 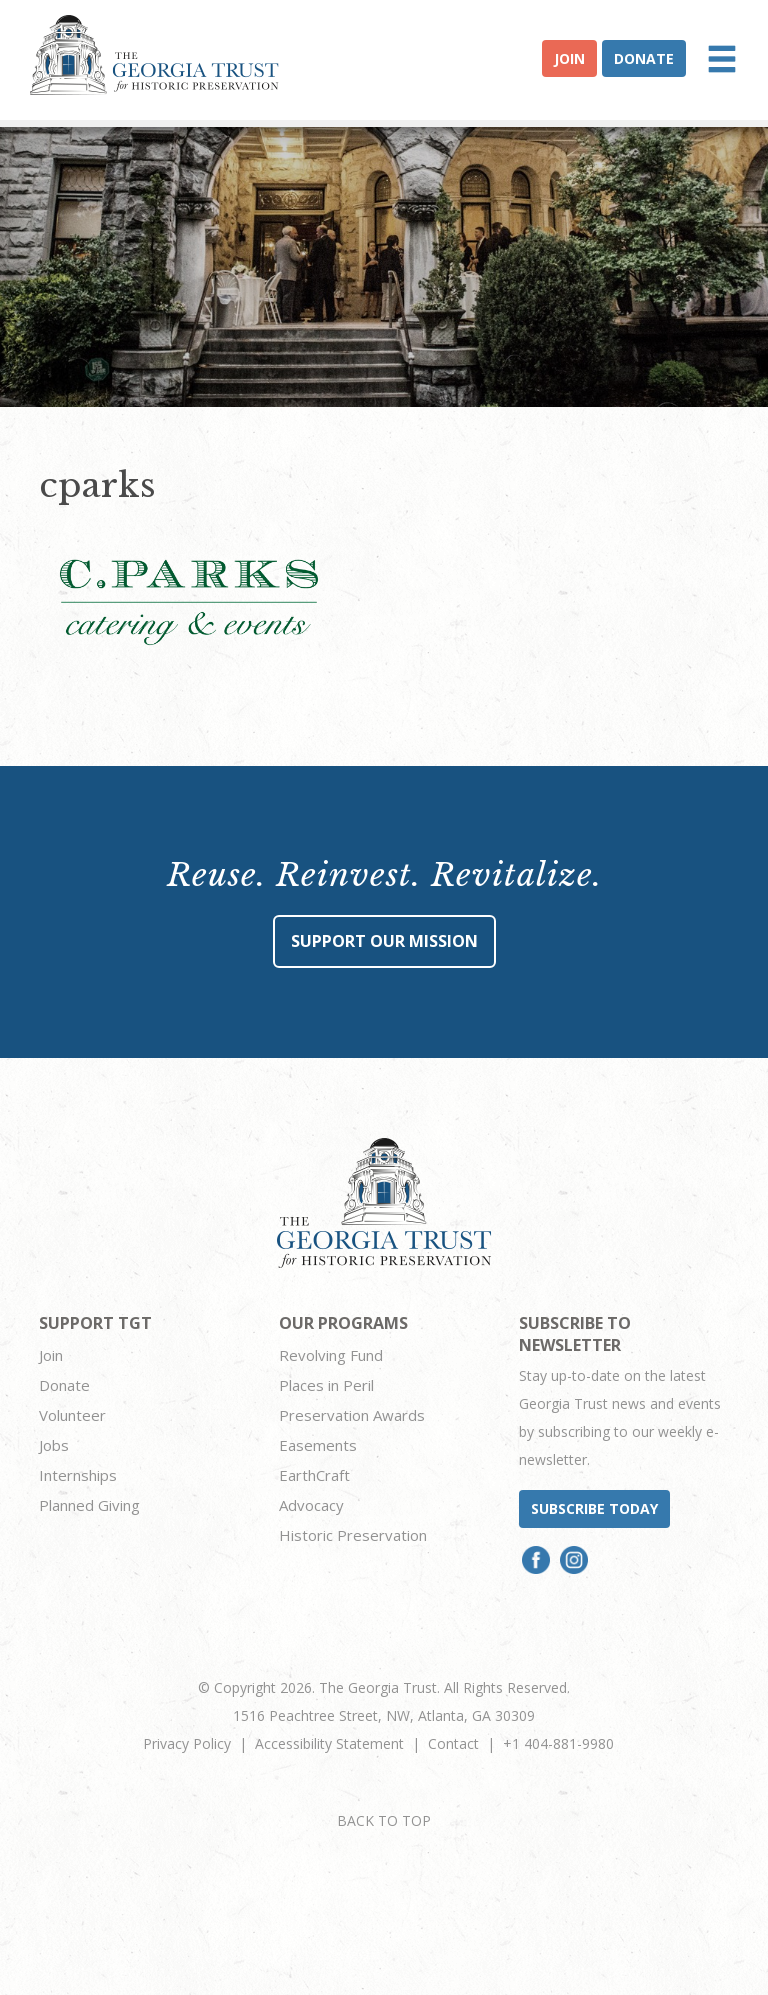 I want to click on Accessibility Statement, so click(x=329, y=1743).